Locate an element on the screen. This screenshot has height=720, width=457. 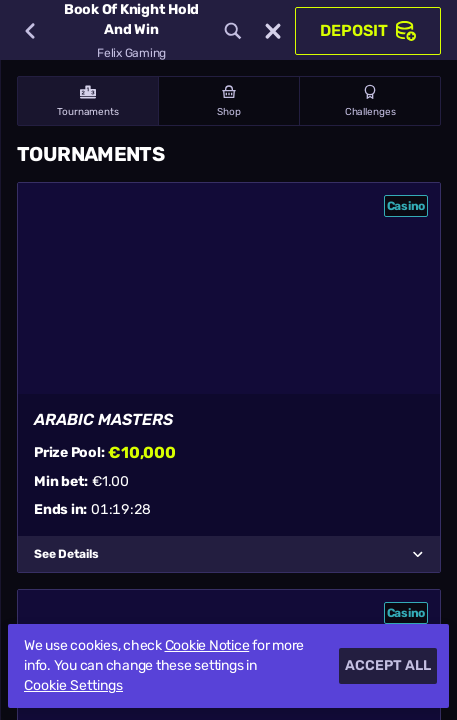
Deposit is located at coordinates (368, 31).